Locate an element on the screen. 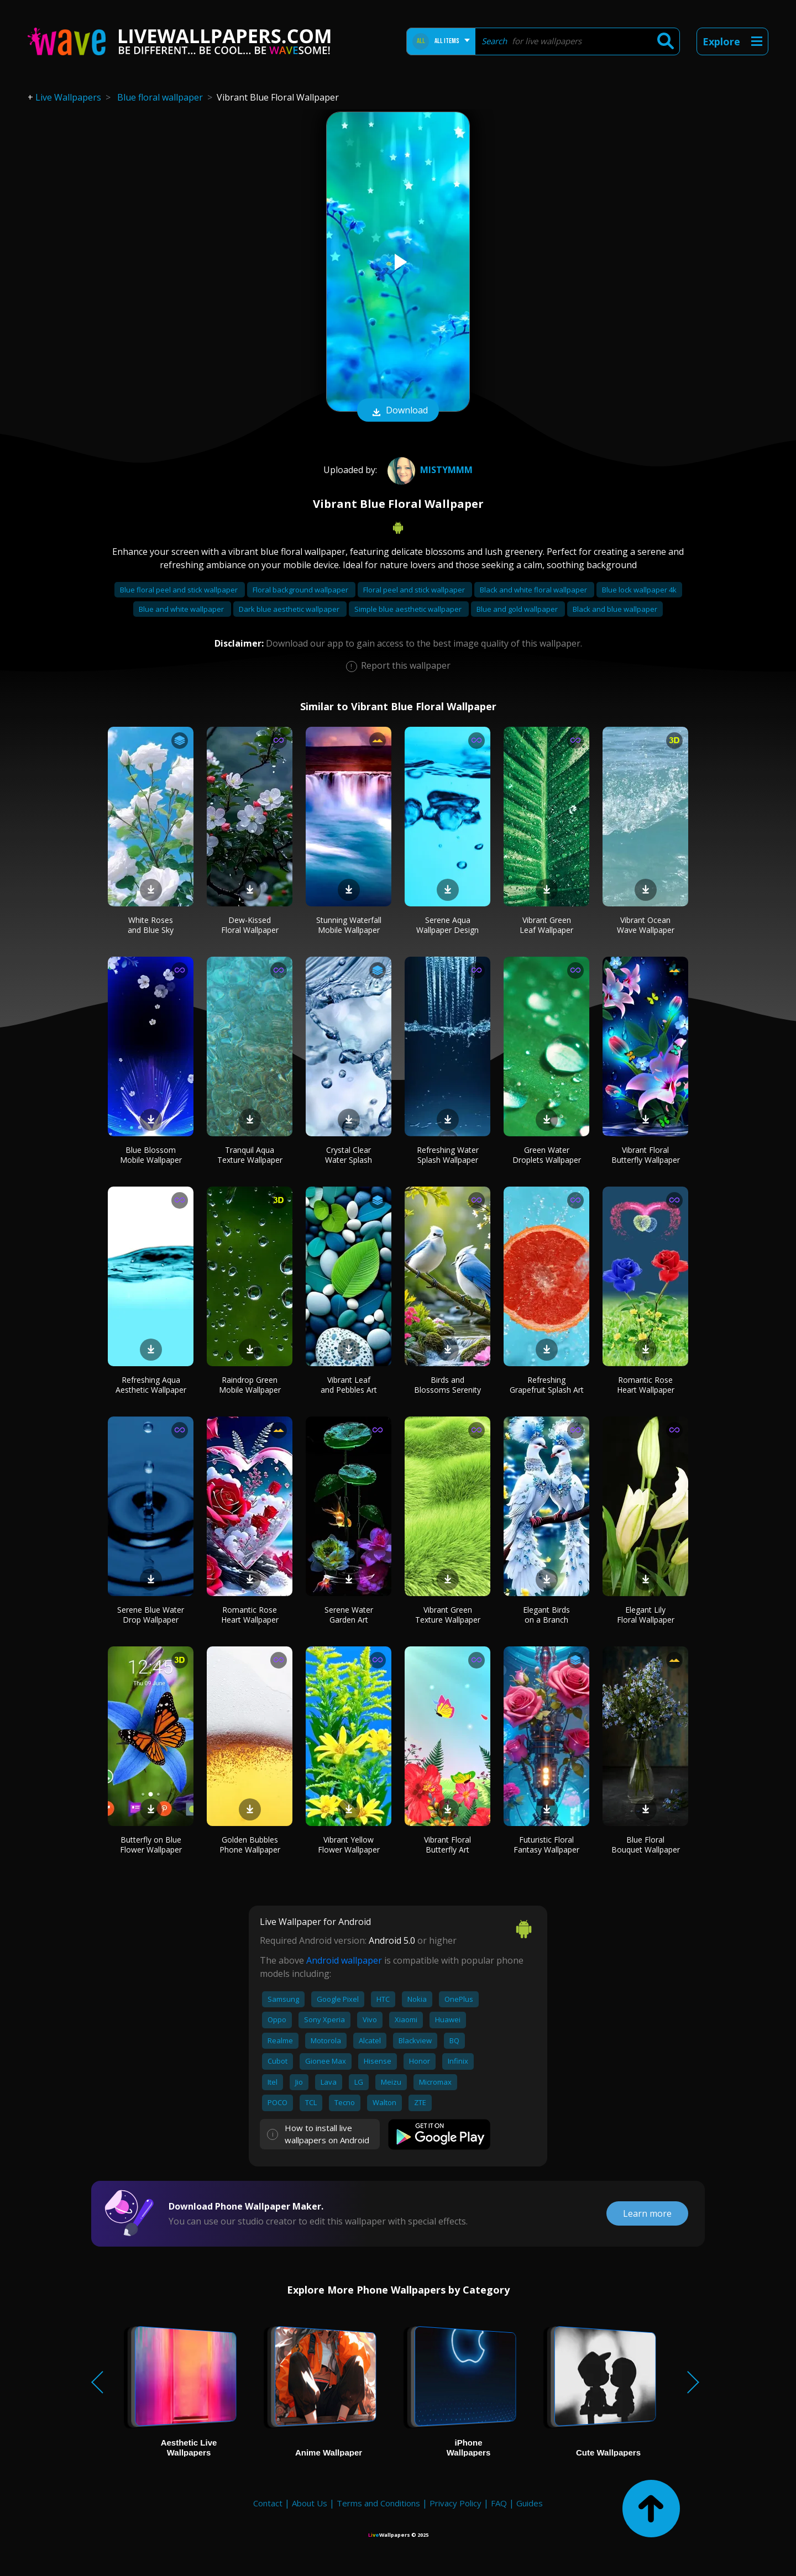 The width and height of the screenshot is (796, 2576). Raindrop Green Mobile Wallpaper is located at coordinates (250, 1384).